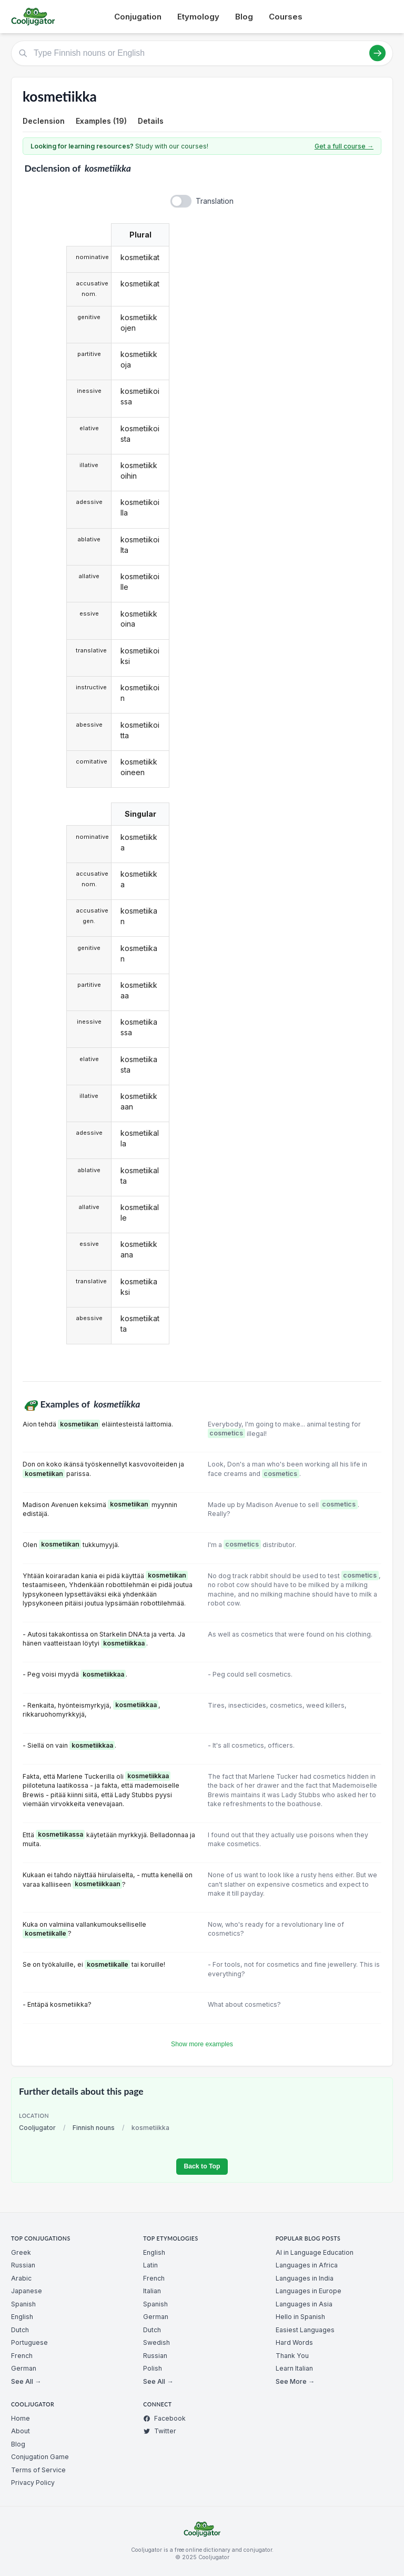 This screenshot has height=2576, width=404. I want to click on Conjugation, so click(137, 17).